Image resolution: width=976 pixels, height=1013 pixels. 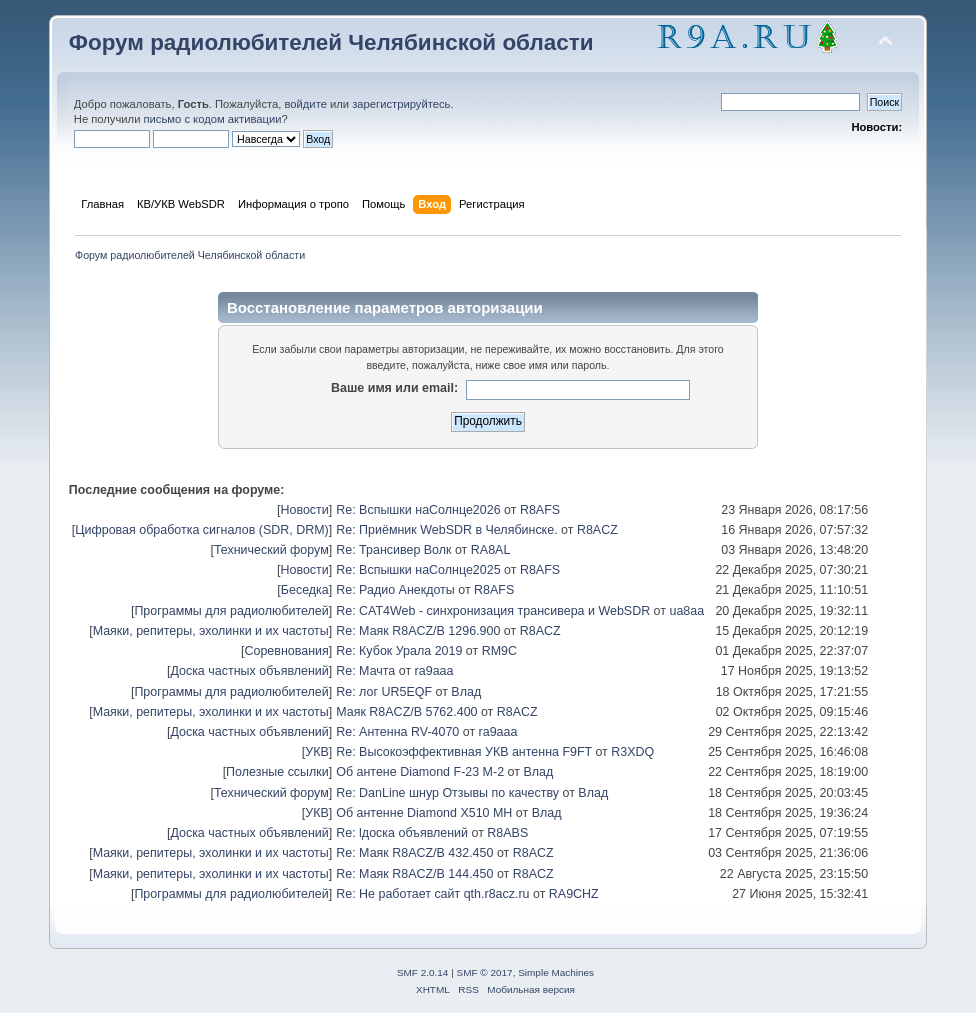 I want to click on Re: Не работает сайт qth.r8acz.ru, so click(x=432, y=894).